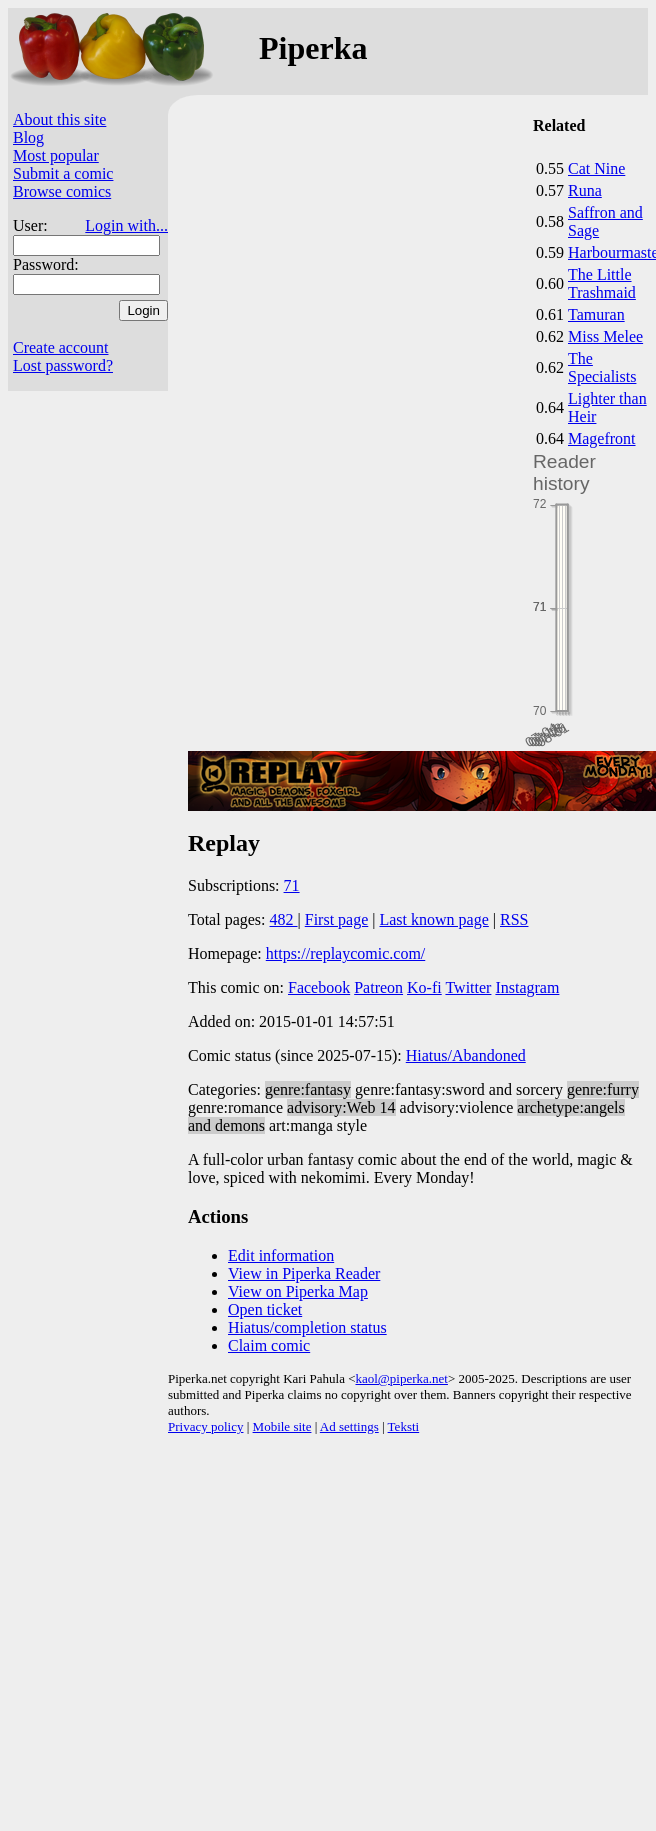 Image resolution: width=656 pixels, height=1831 pixels. Describe the element at coordinates (596, 168) in the screenshot. I see `Cat Nine` at that location.